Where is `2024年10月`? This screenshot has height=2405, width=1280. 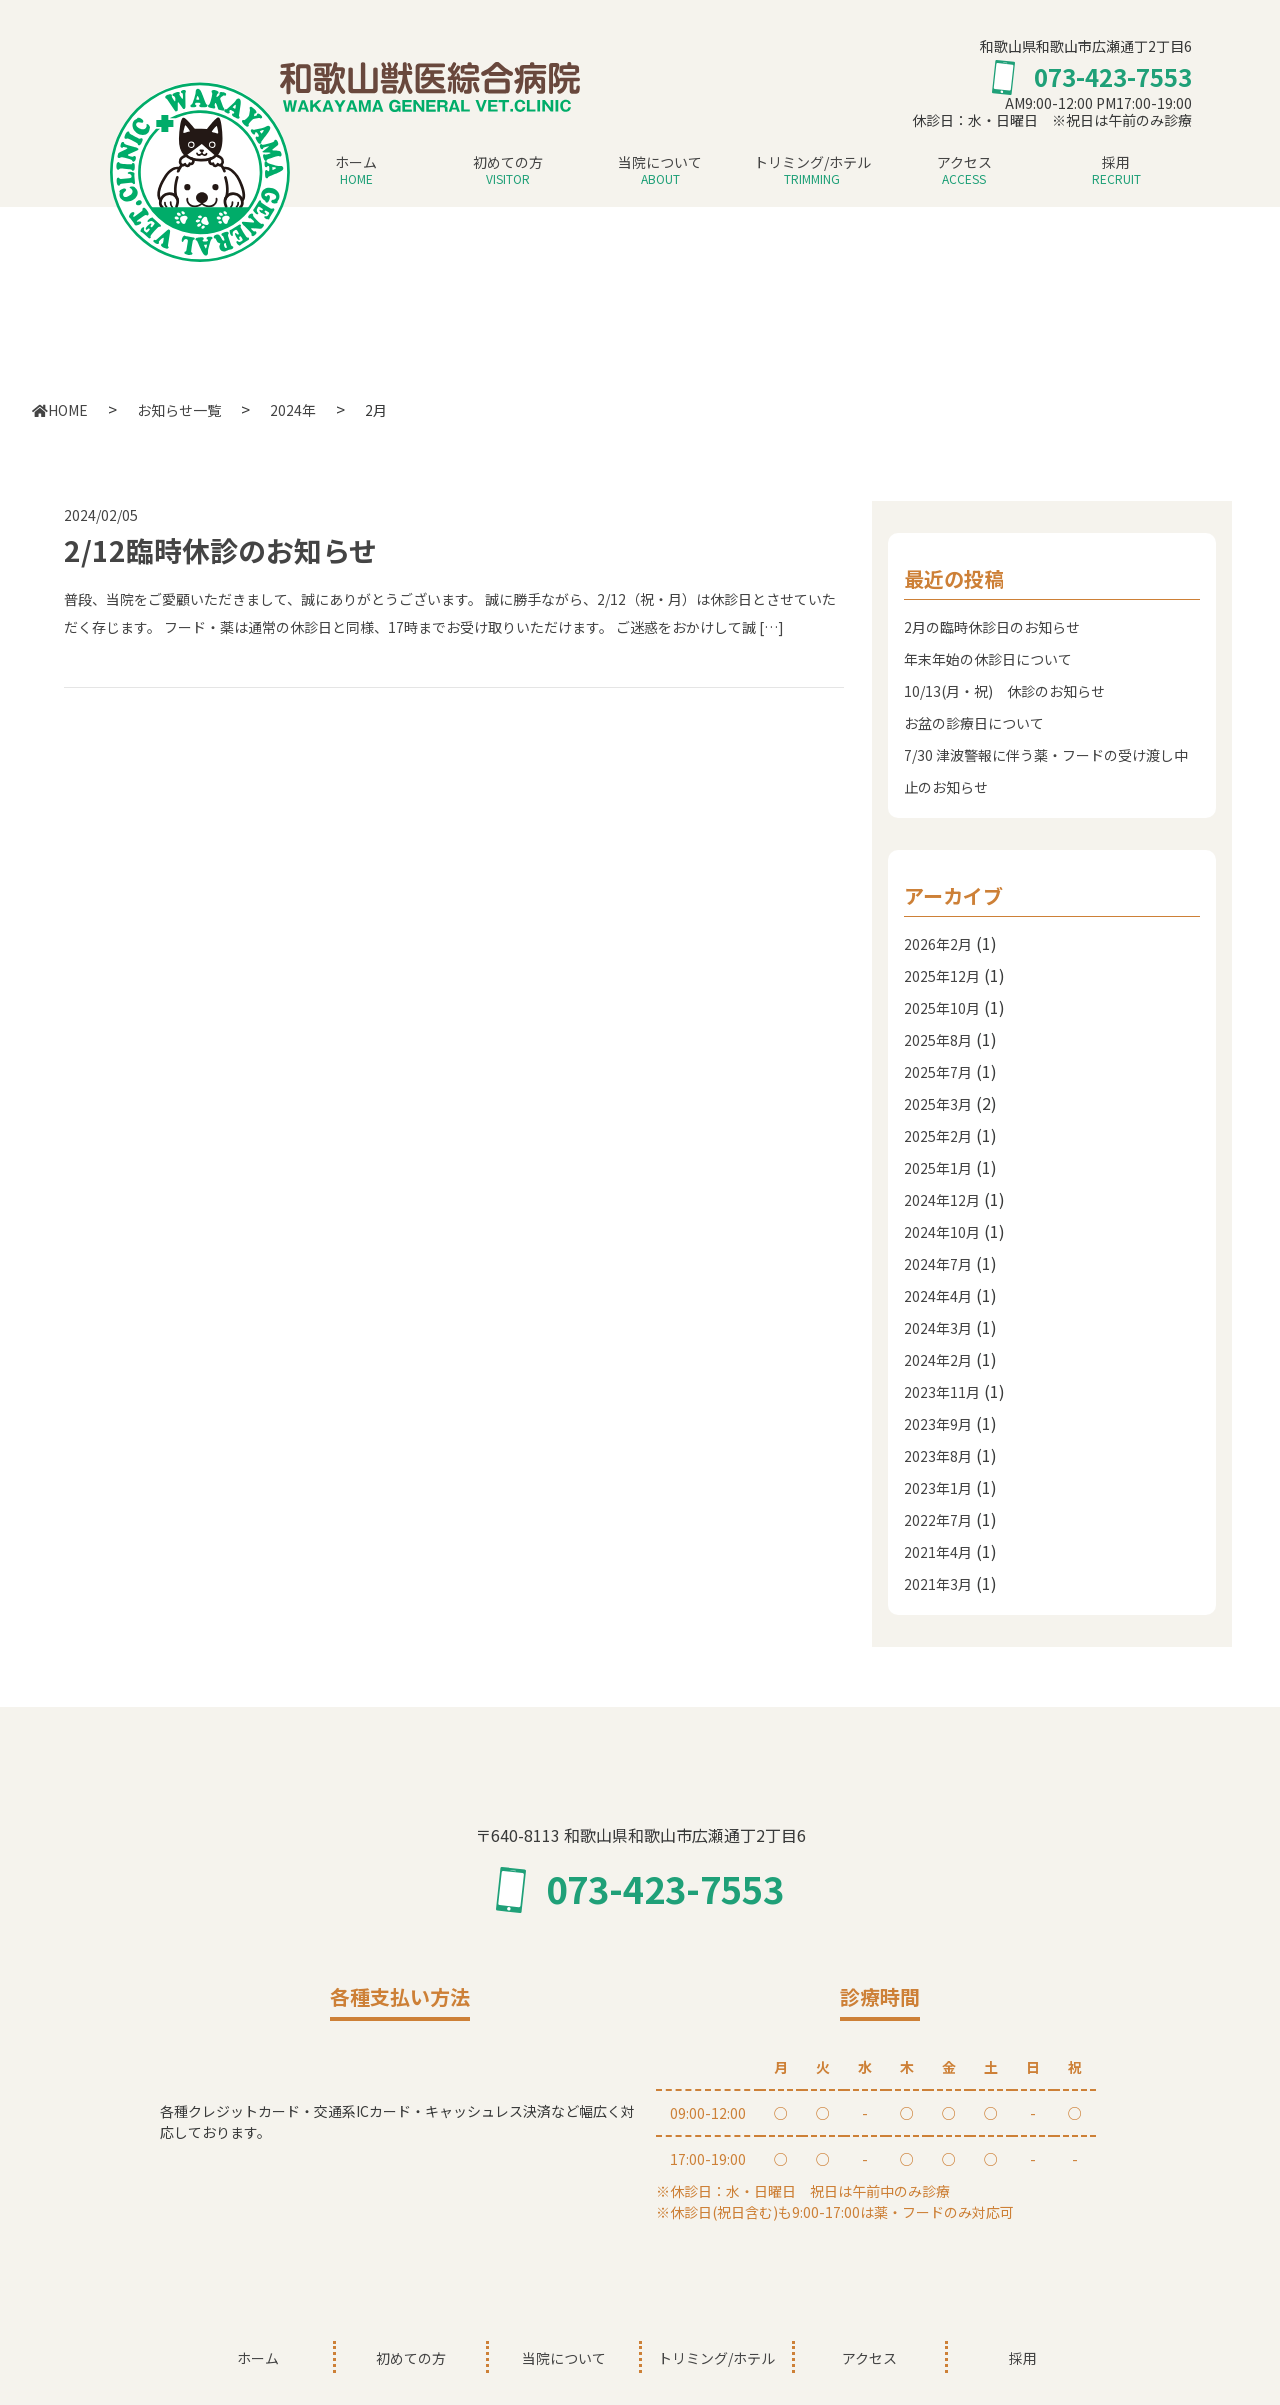
2024年10月 is located at coordinates (942, 1232).